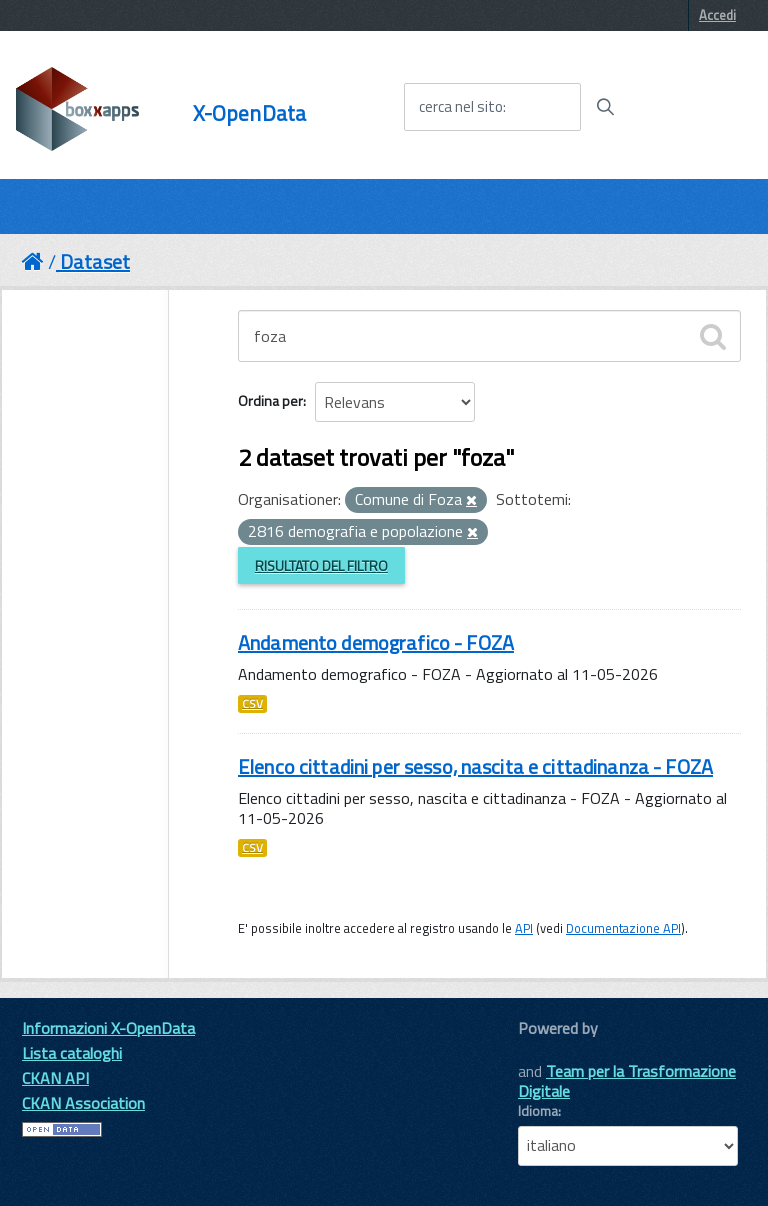 Image resolution: width=768 pixels, height=1206 pixels. I want to click on Informazioni X-OpenData, so click(108, 1028).